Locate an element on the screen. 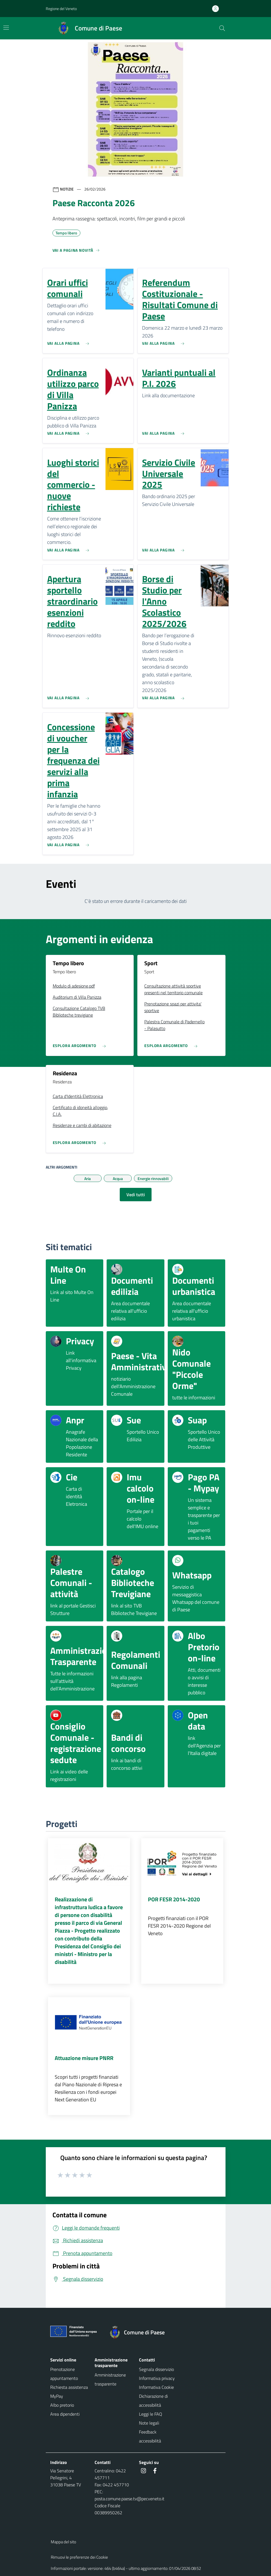  Informativa privacy is located at coordinates (157, 2378).